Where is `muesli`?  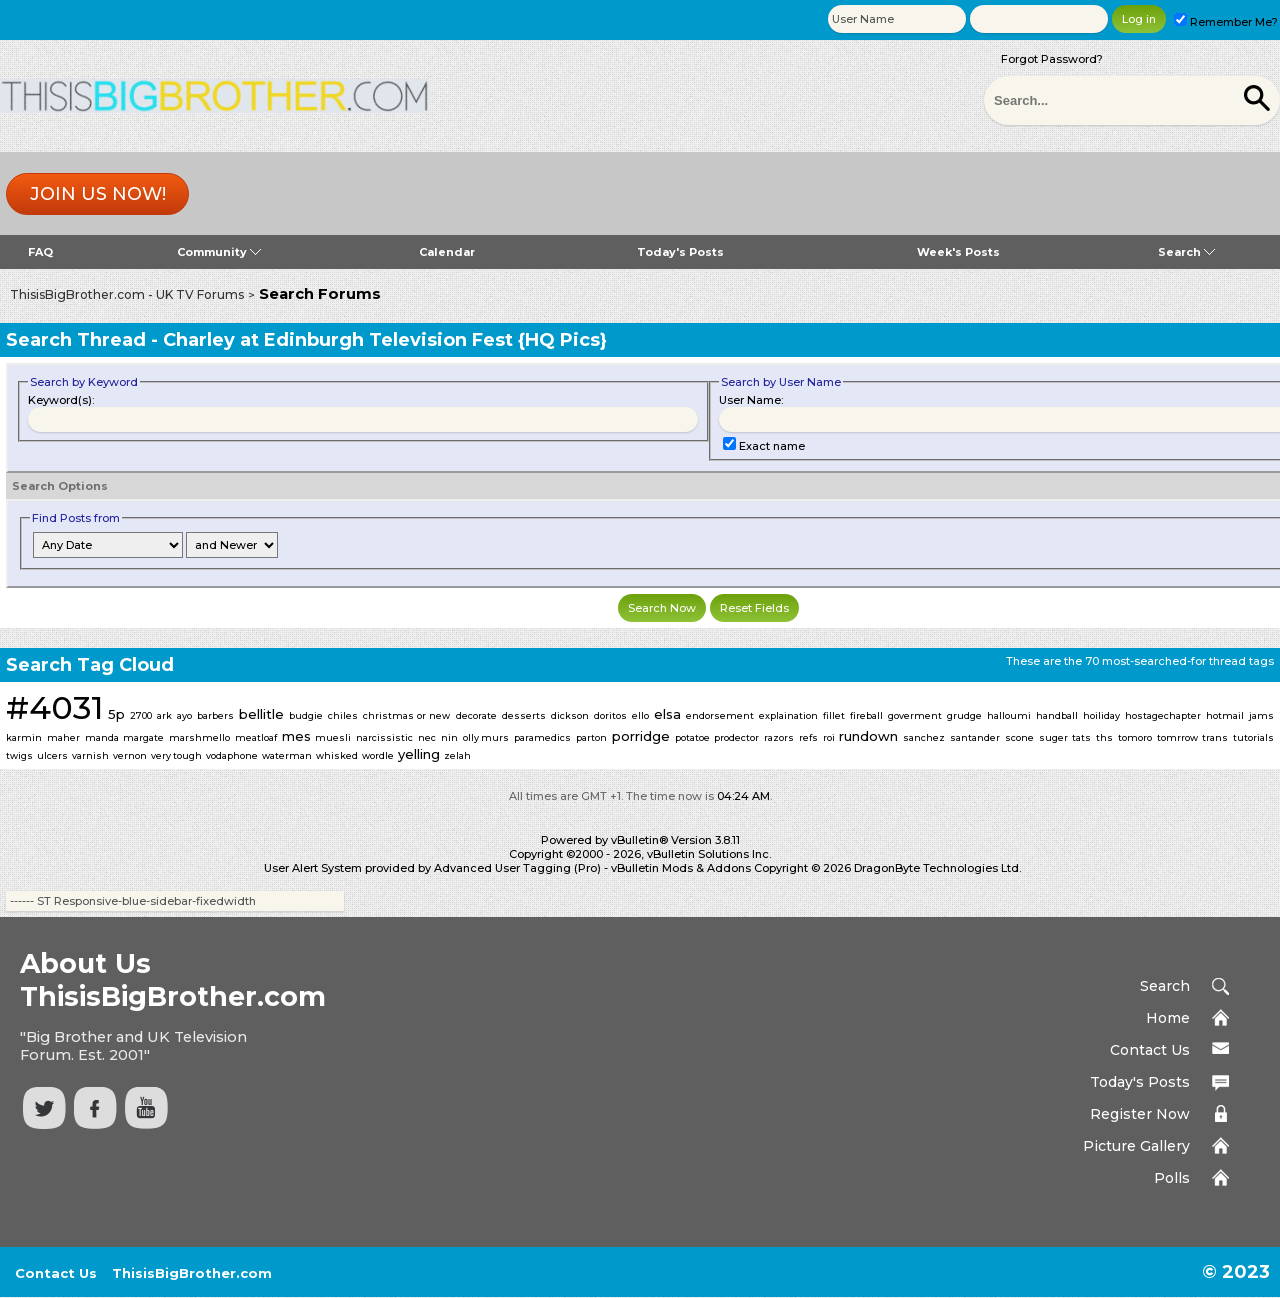 muesli is located at coordinates (333, 737).